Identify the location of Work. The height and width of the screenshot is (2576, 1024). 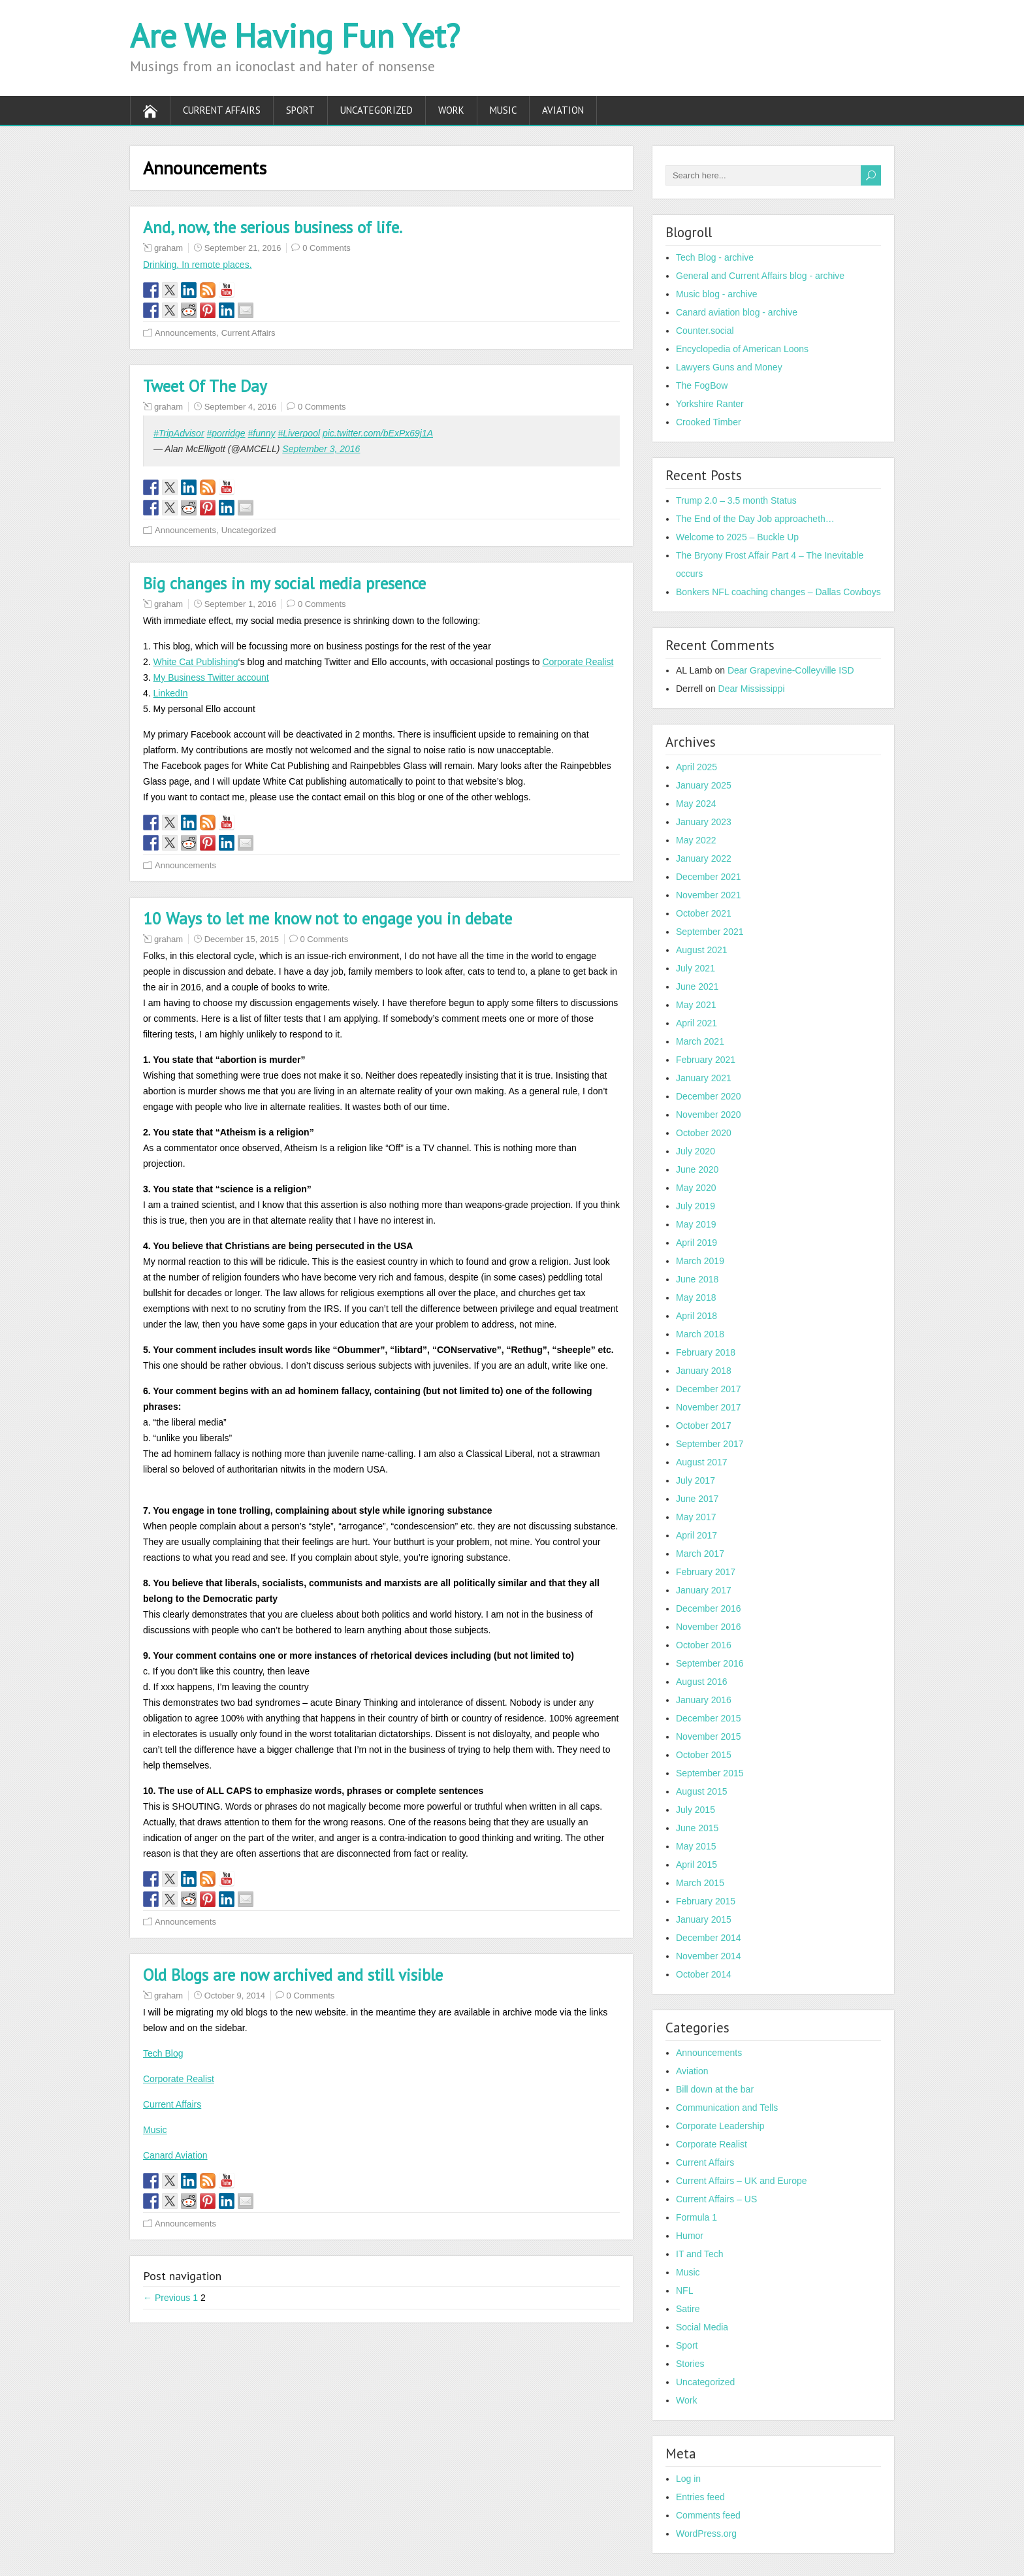
(451, 110).